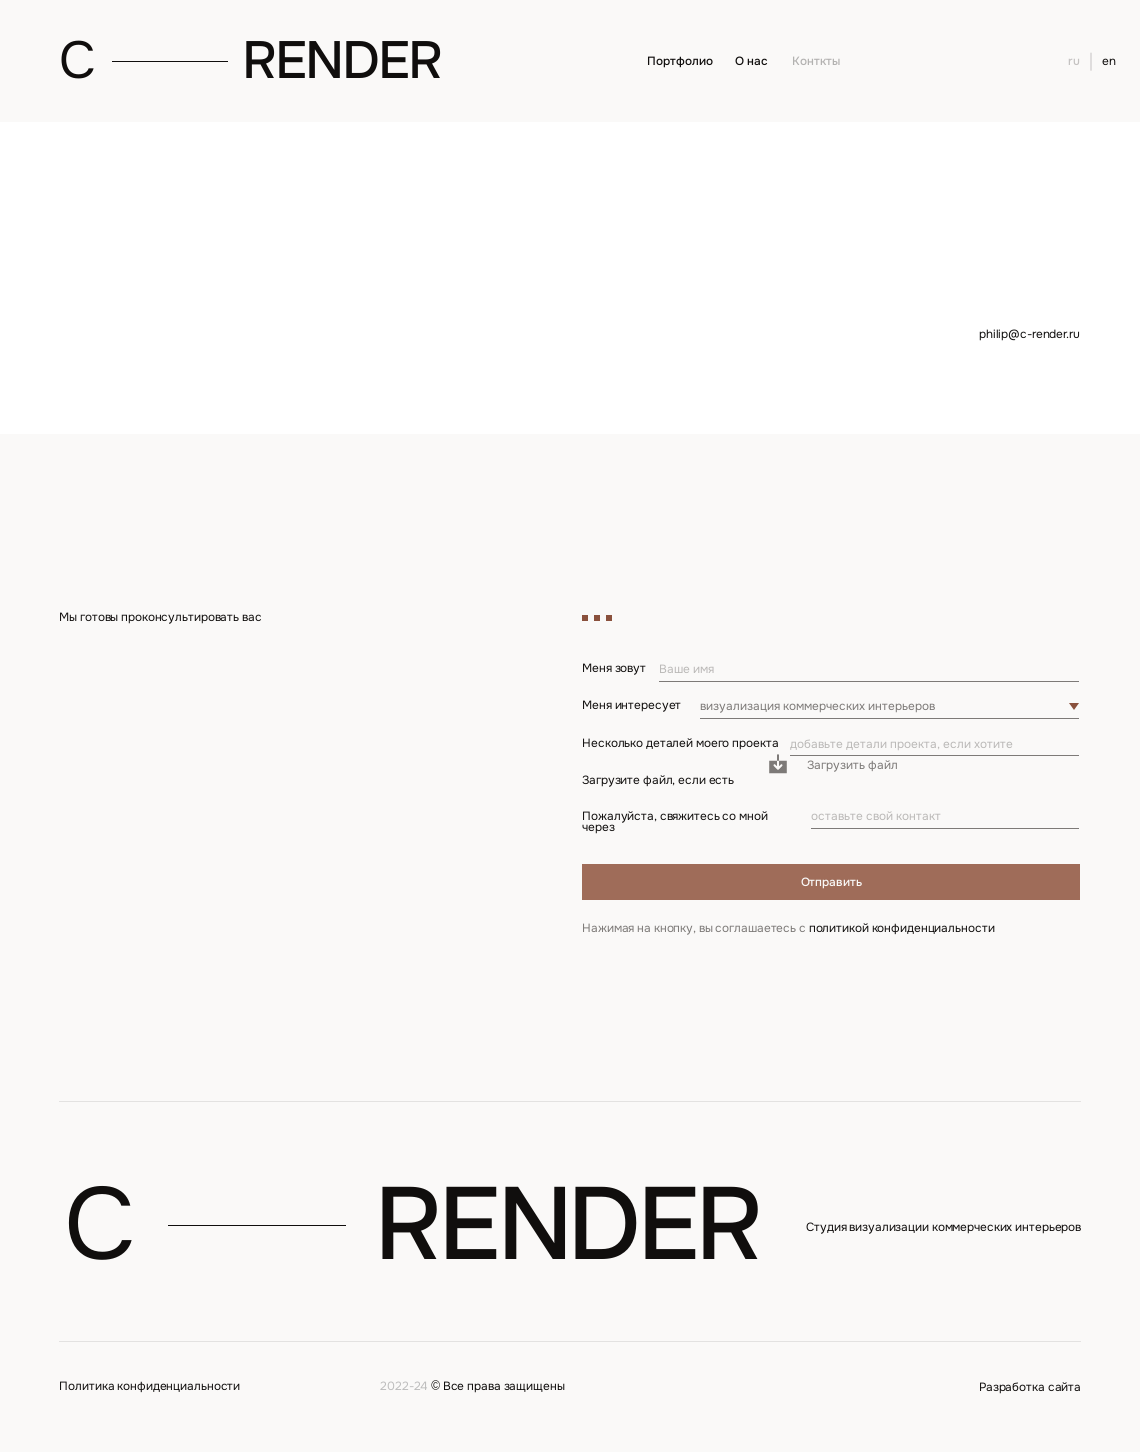 The height and width of the screenshot is (1452, 1140). I want to click on Отправить, so click(831, 882).